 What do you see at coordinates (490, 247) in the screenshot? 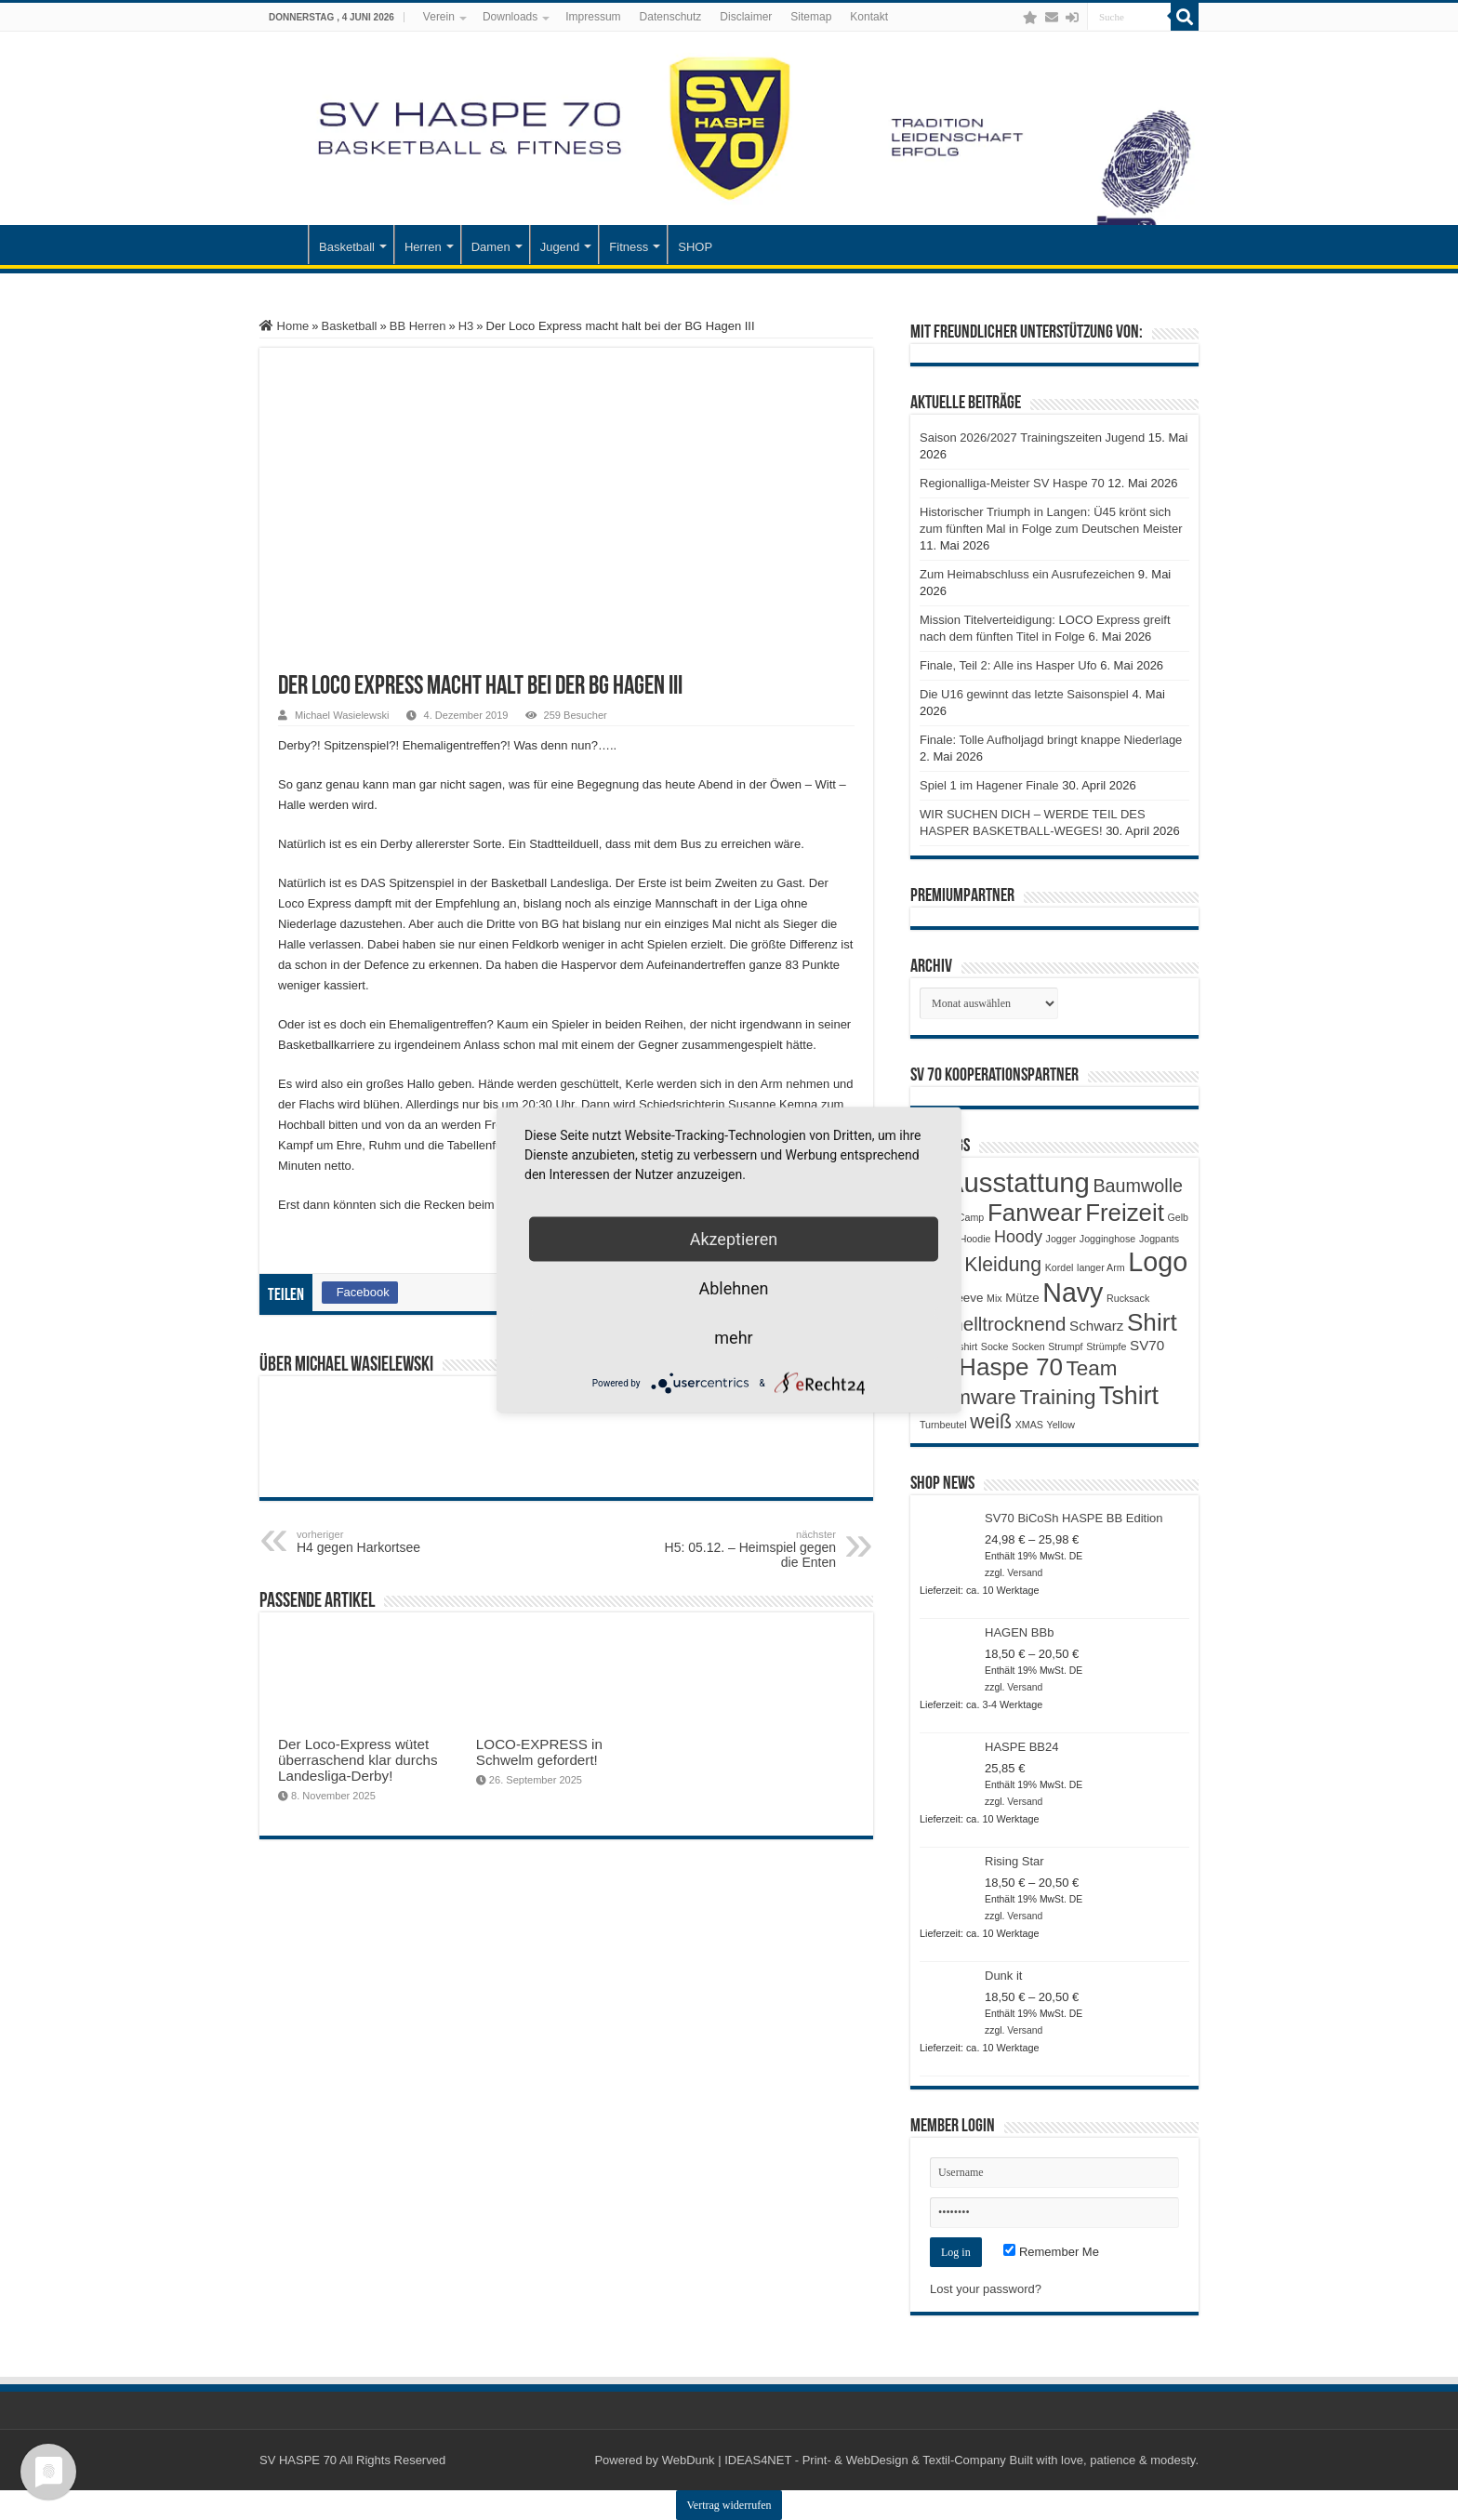
I see `Damen` at bounding box center [490, 247].